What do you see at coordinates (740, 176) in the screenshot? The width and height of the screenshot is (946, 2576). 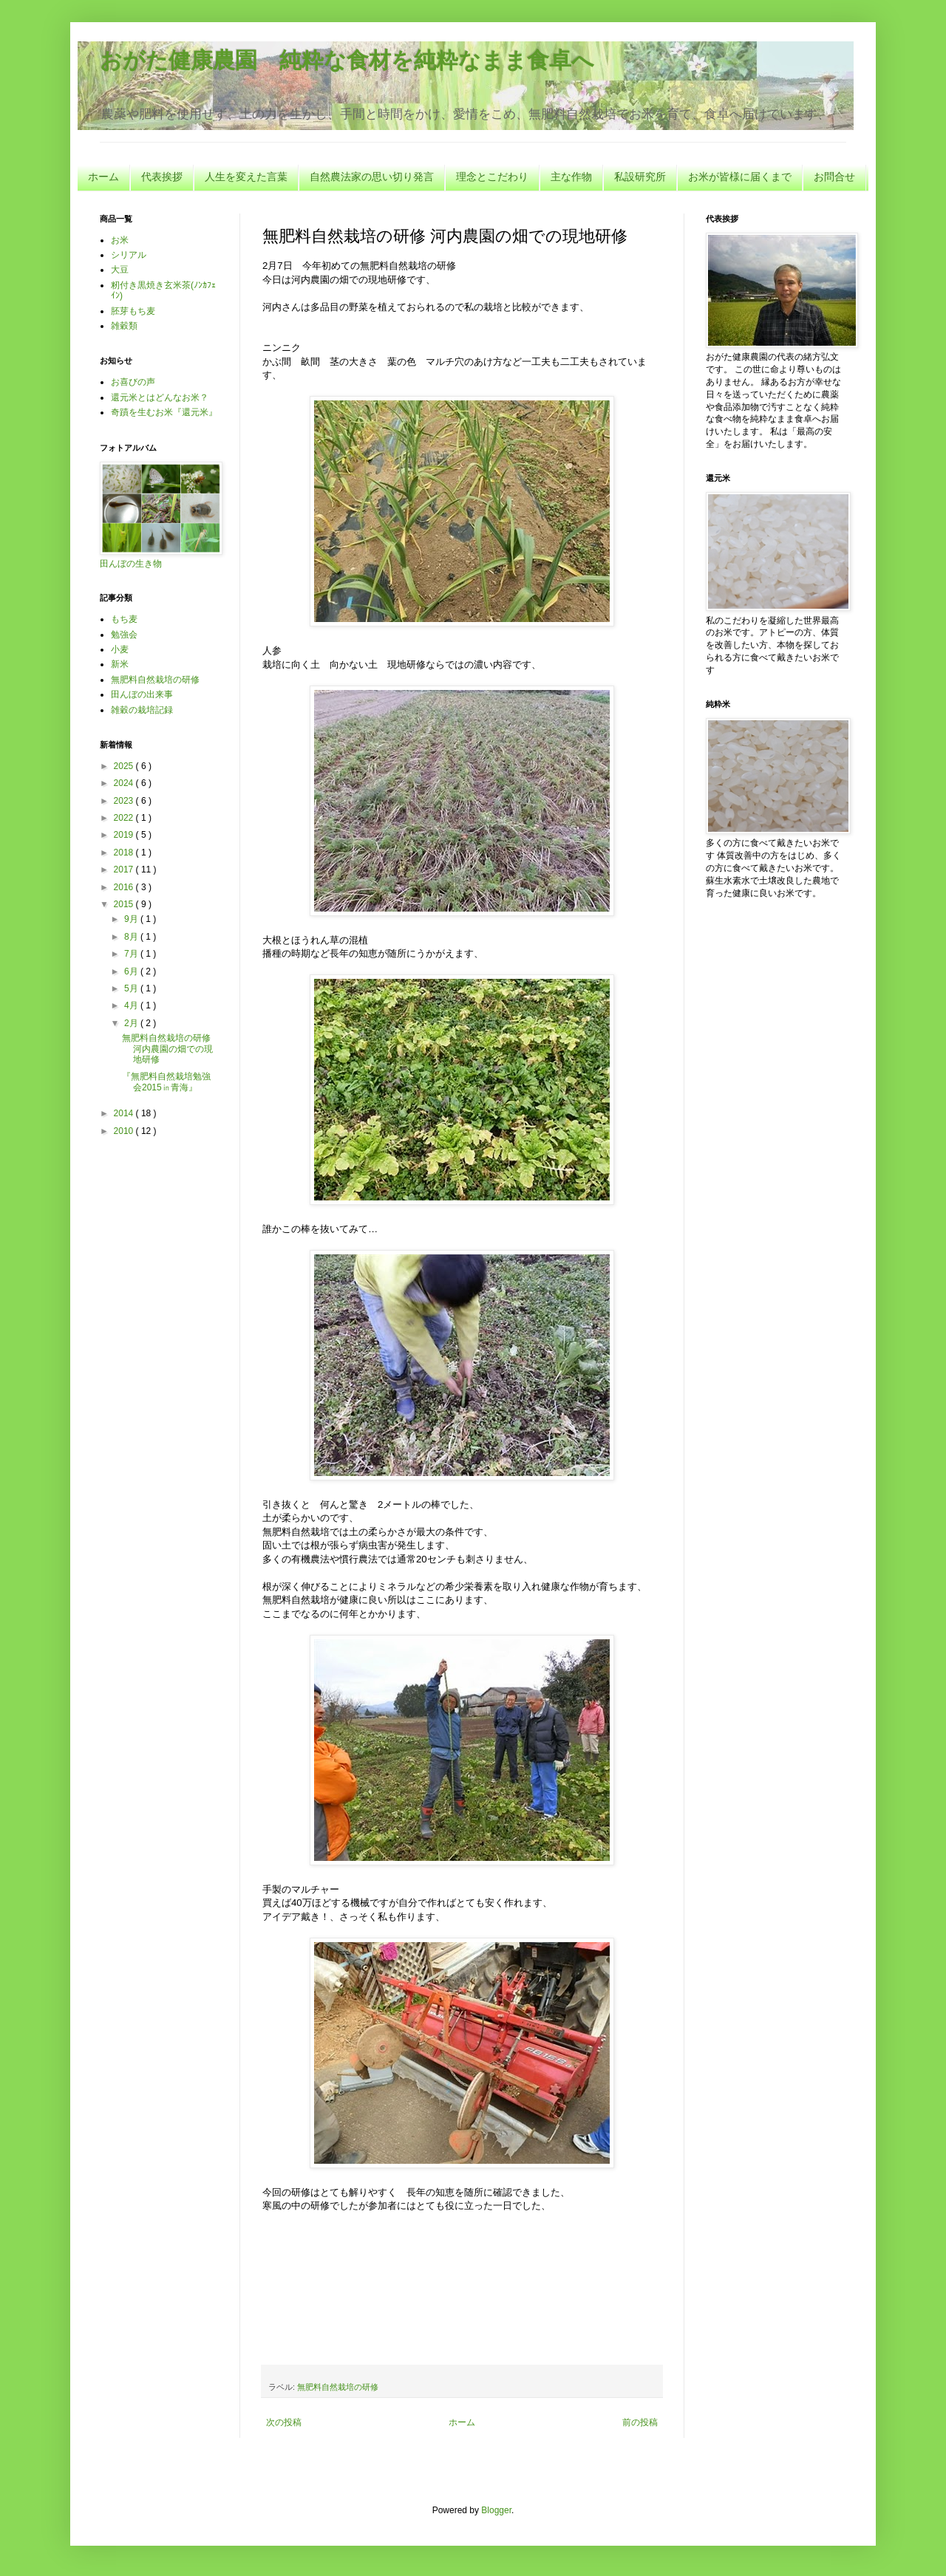 I see `お米が皆様に届くまで` at bounding box center [740, 176].